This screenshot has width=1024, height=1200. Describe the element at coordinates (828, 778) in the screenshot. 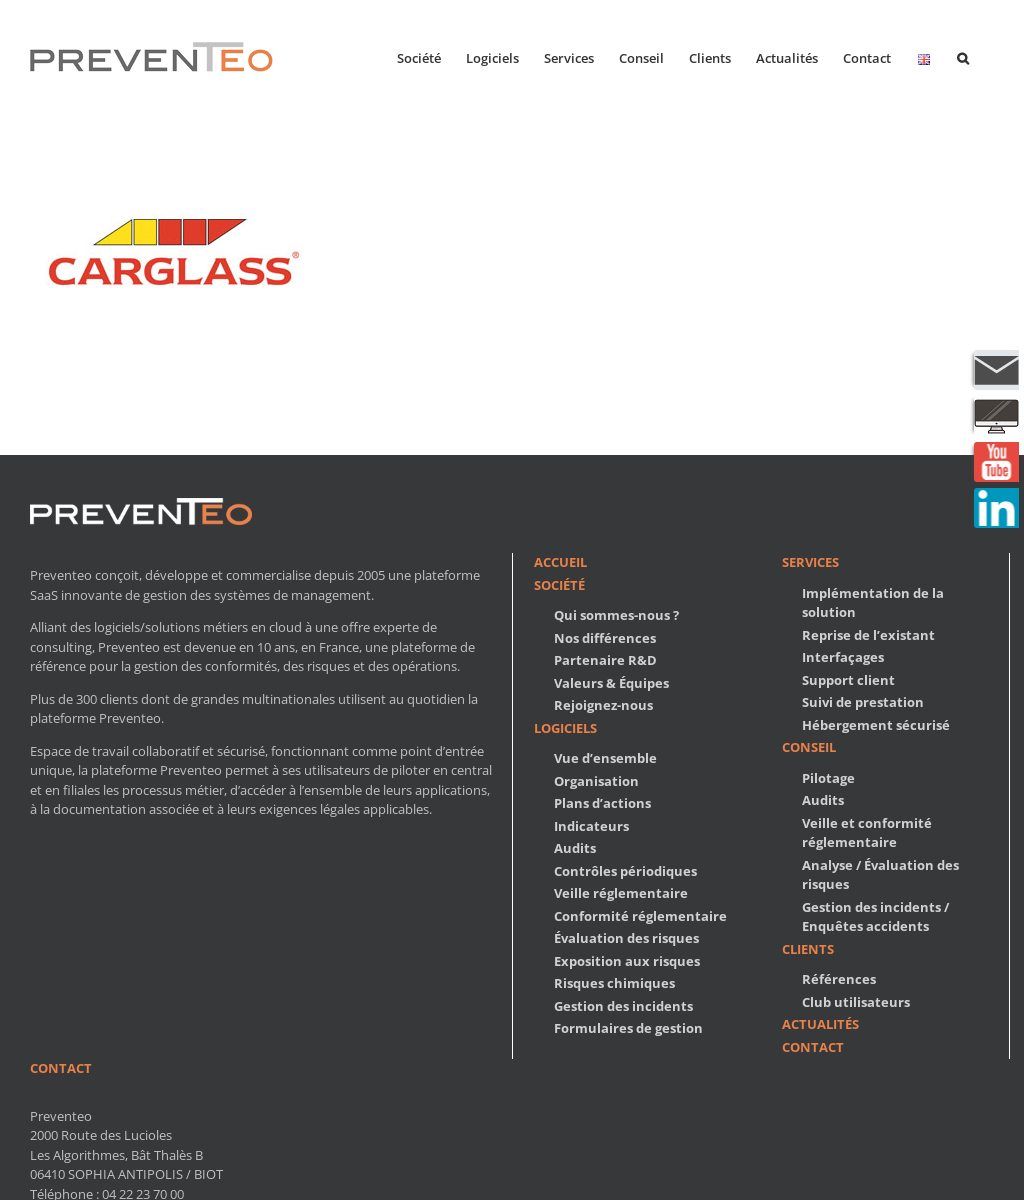

I see `Pilotage` at that location.